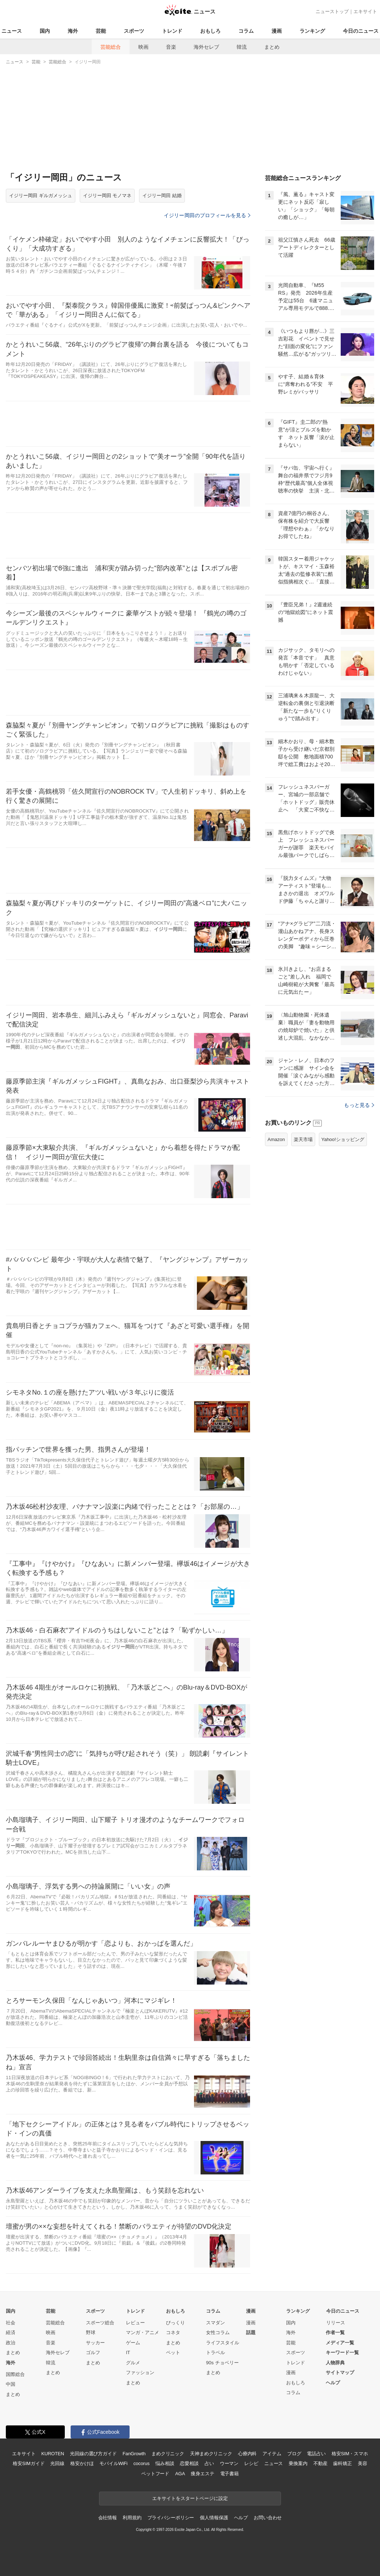 Image resolution: width=380 pixels, height=2576 pixels. What do you see at coordinates (229, 2463) in the screenshot?
I see `ウーマン` at bounding box center [229, 2463].